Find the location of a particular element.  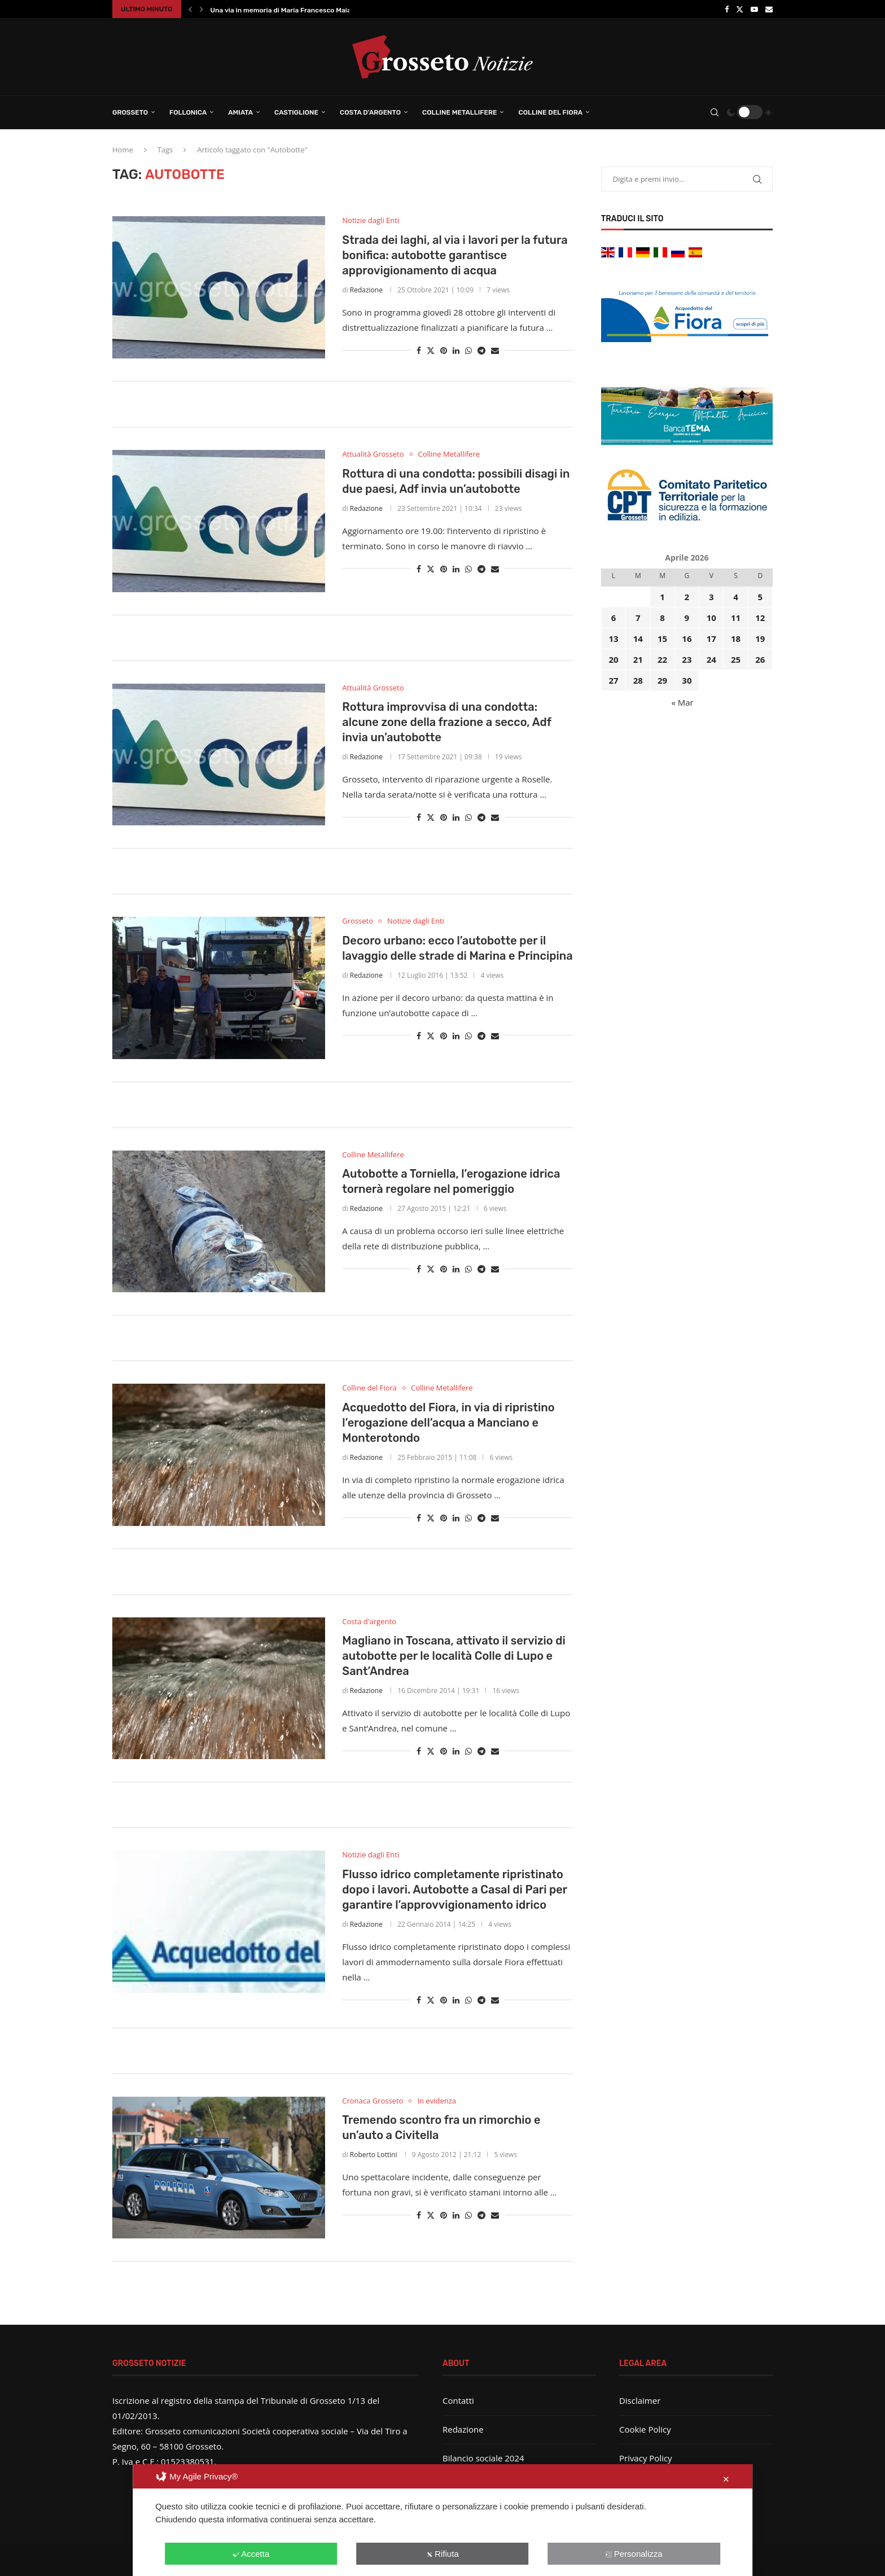

22 [Articoli pubblicati in 22 April 2026] is located at coordinates (662, 659).